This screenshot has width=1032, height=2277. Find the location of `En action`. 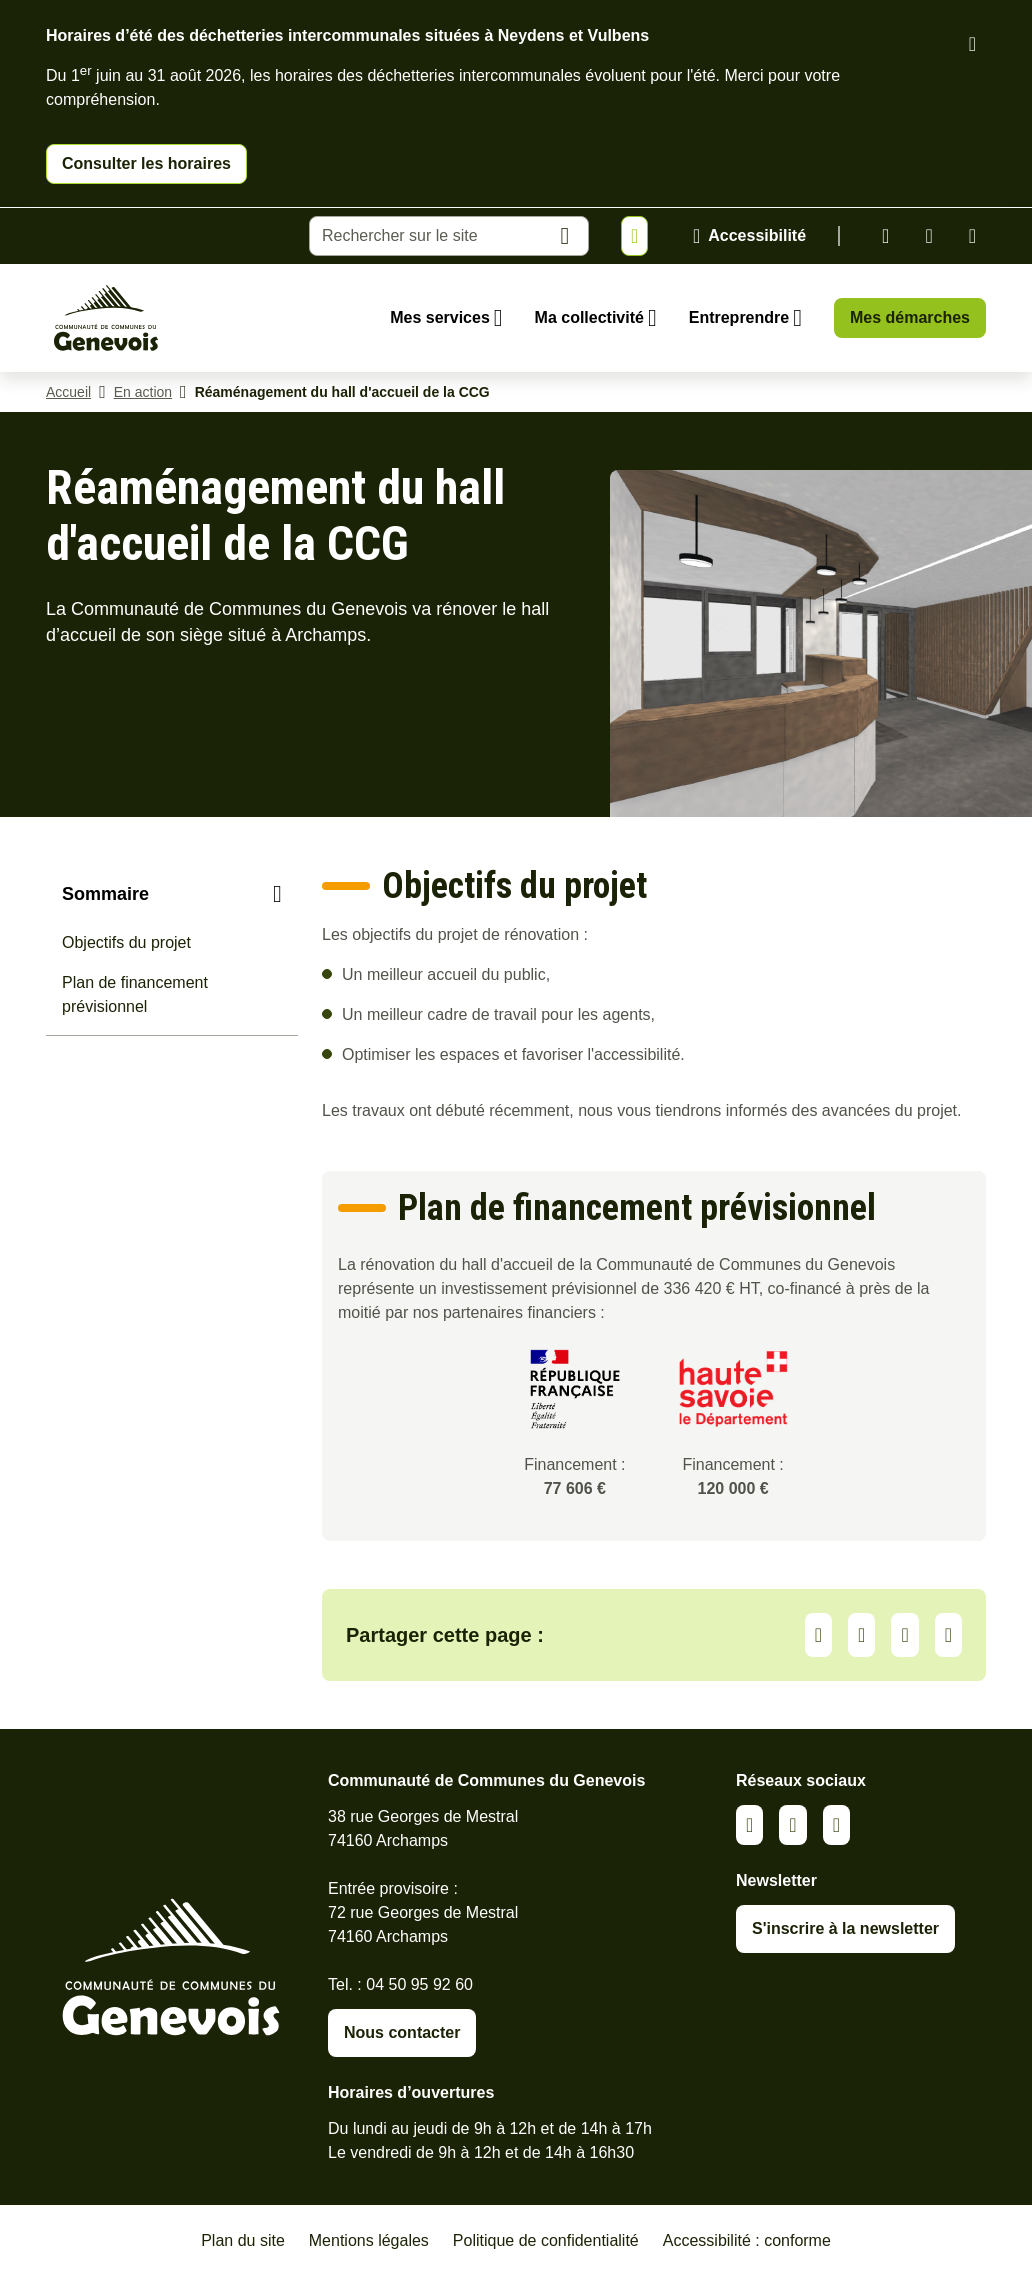

En action is located at coordinates (143, 392).